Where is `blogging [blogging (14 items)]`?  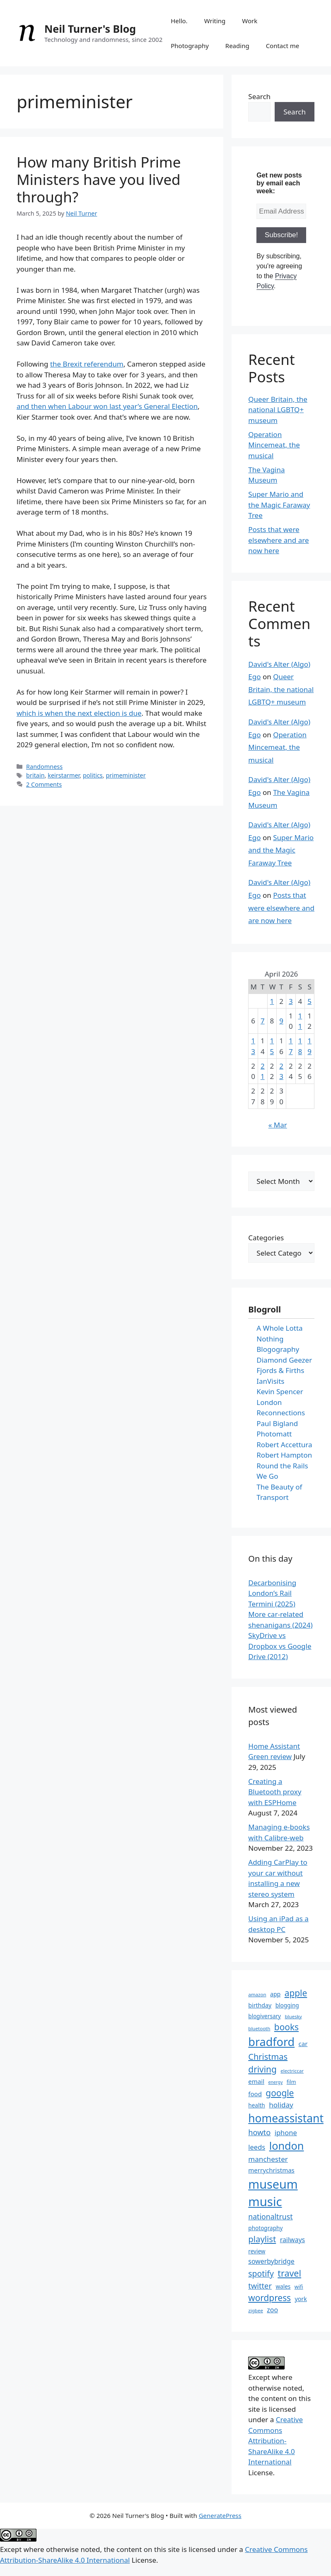 blogging [blogging (14 items)] is located at coordinates (287, 2005).